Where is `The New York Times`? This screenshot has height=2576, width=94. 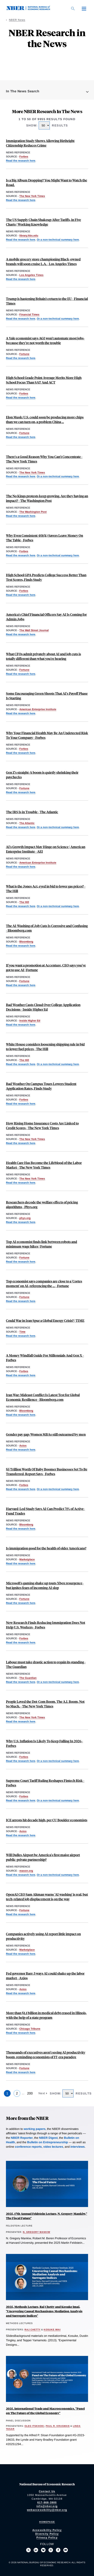 The New York Times is located at coordinates (32, 196).